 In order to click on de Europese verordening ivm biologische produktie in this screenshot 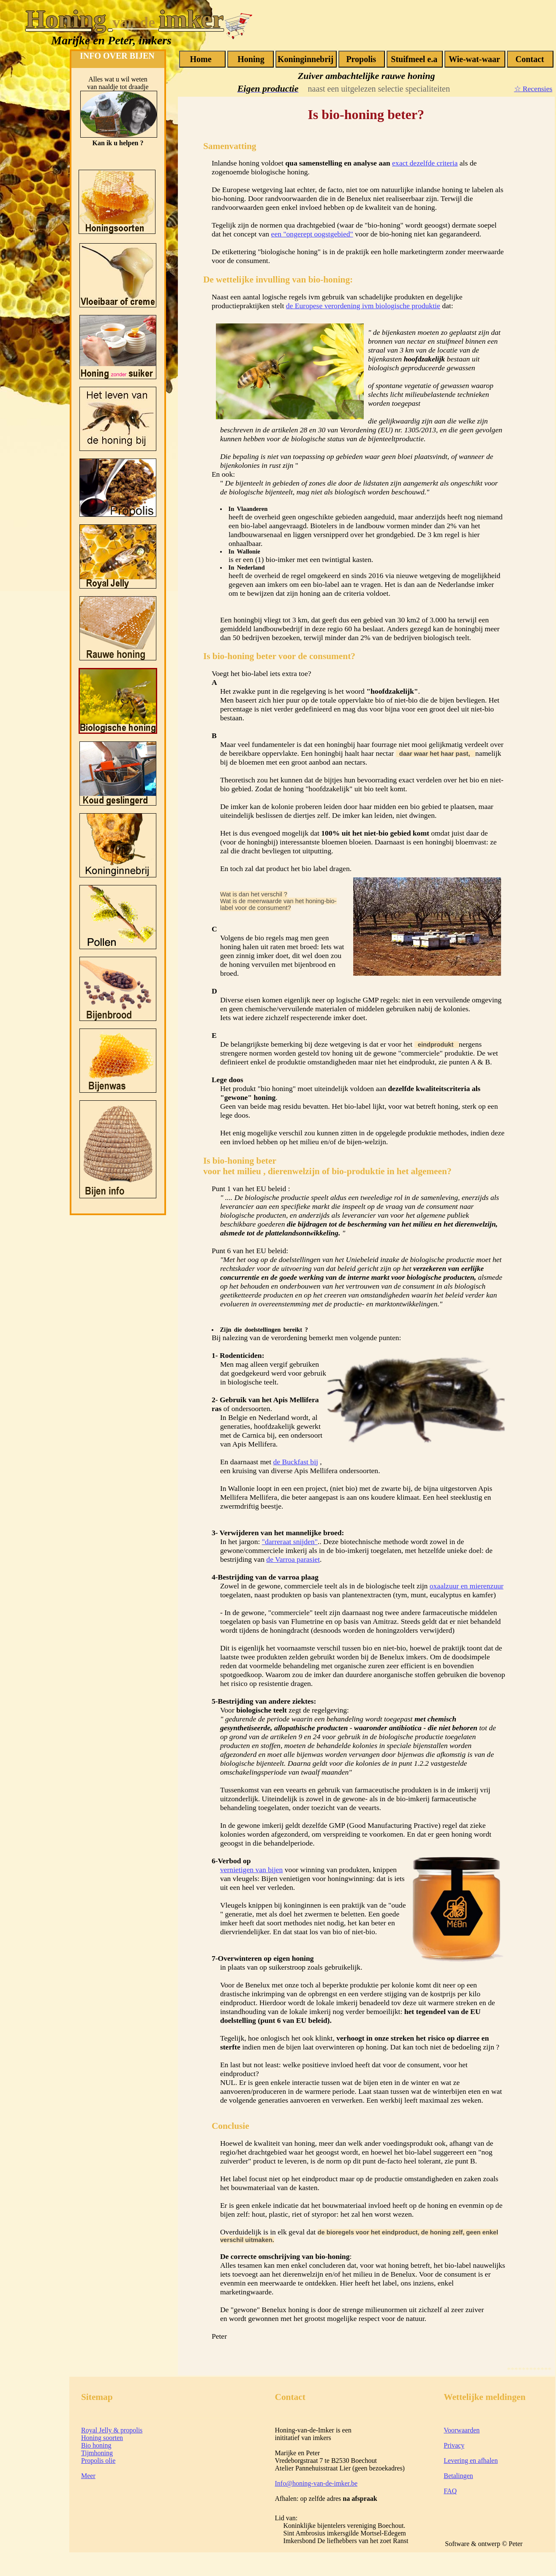, I will do `click(363, 305)`.